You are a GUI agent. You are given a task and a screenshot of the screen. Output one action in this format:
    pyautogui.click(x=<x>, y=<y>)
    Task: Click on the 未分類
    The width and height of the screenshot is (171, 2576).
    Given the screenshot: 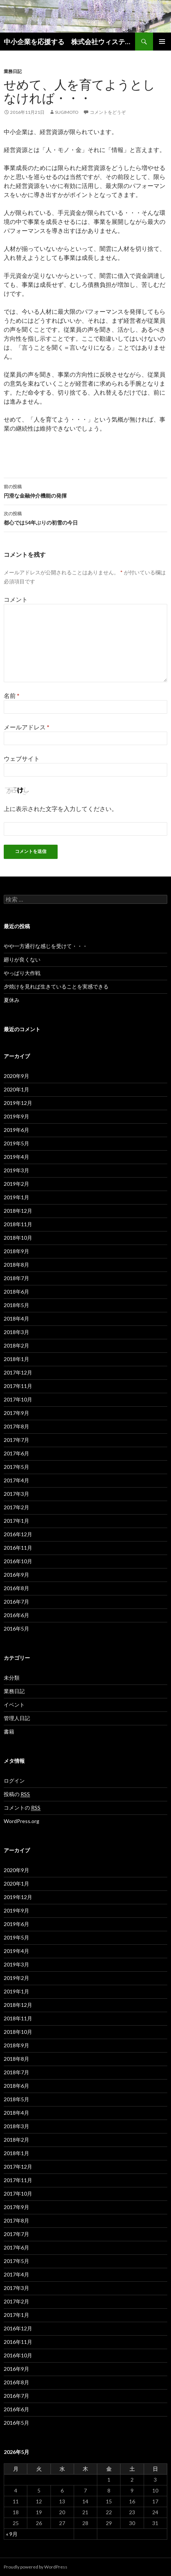 What is the action you would take?
    pyautogui.click(x=11, y=1677)
    